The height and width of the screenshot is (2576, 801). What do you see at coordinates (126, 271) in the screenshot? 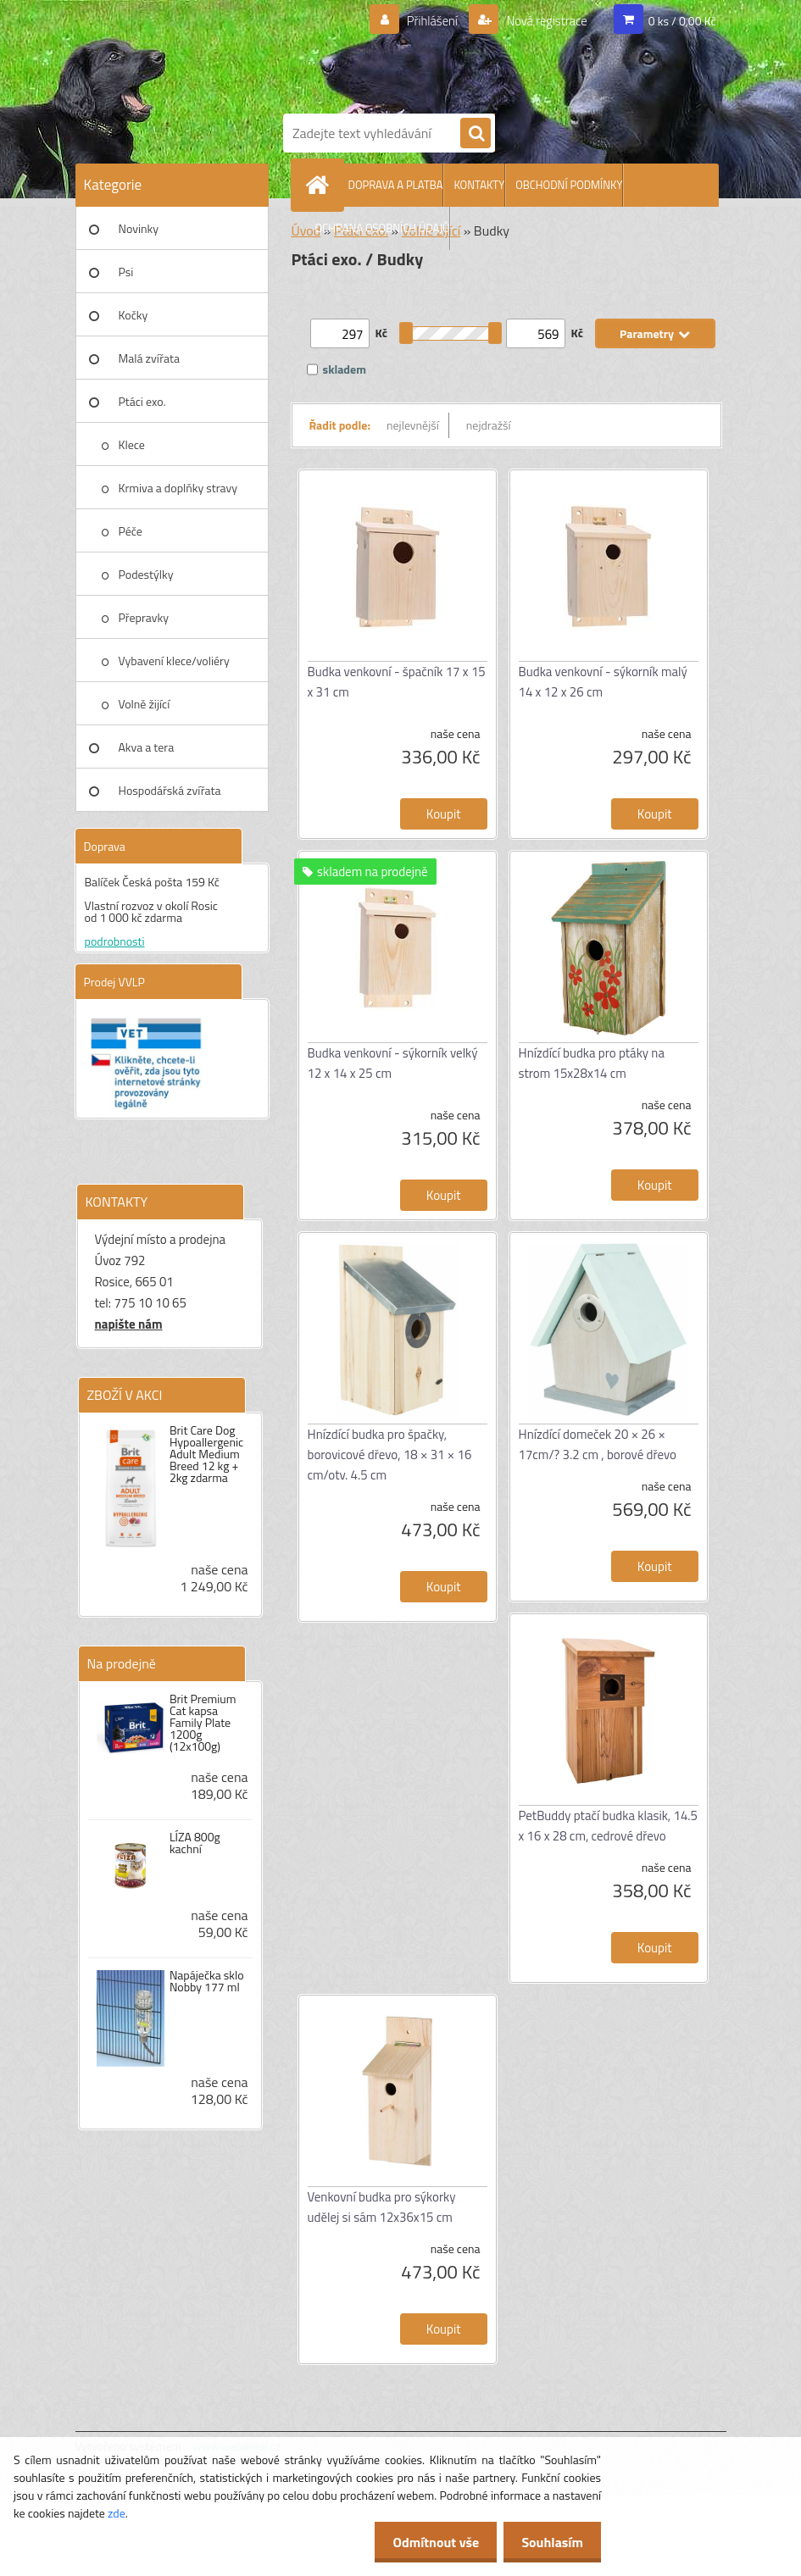
I see `Psi` at bounding box center [126, 271].